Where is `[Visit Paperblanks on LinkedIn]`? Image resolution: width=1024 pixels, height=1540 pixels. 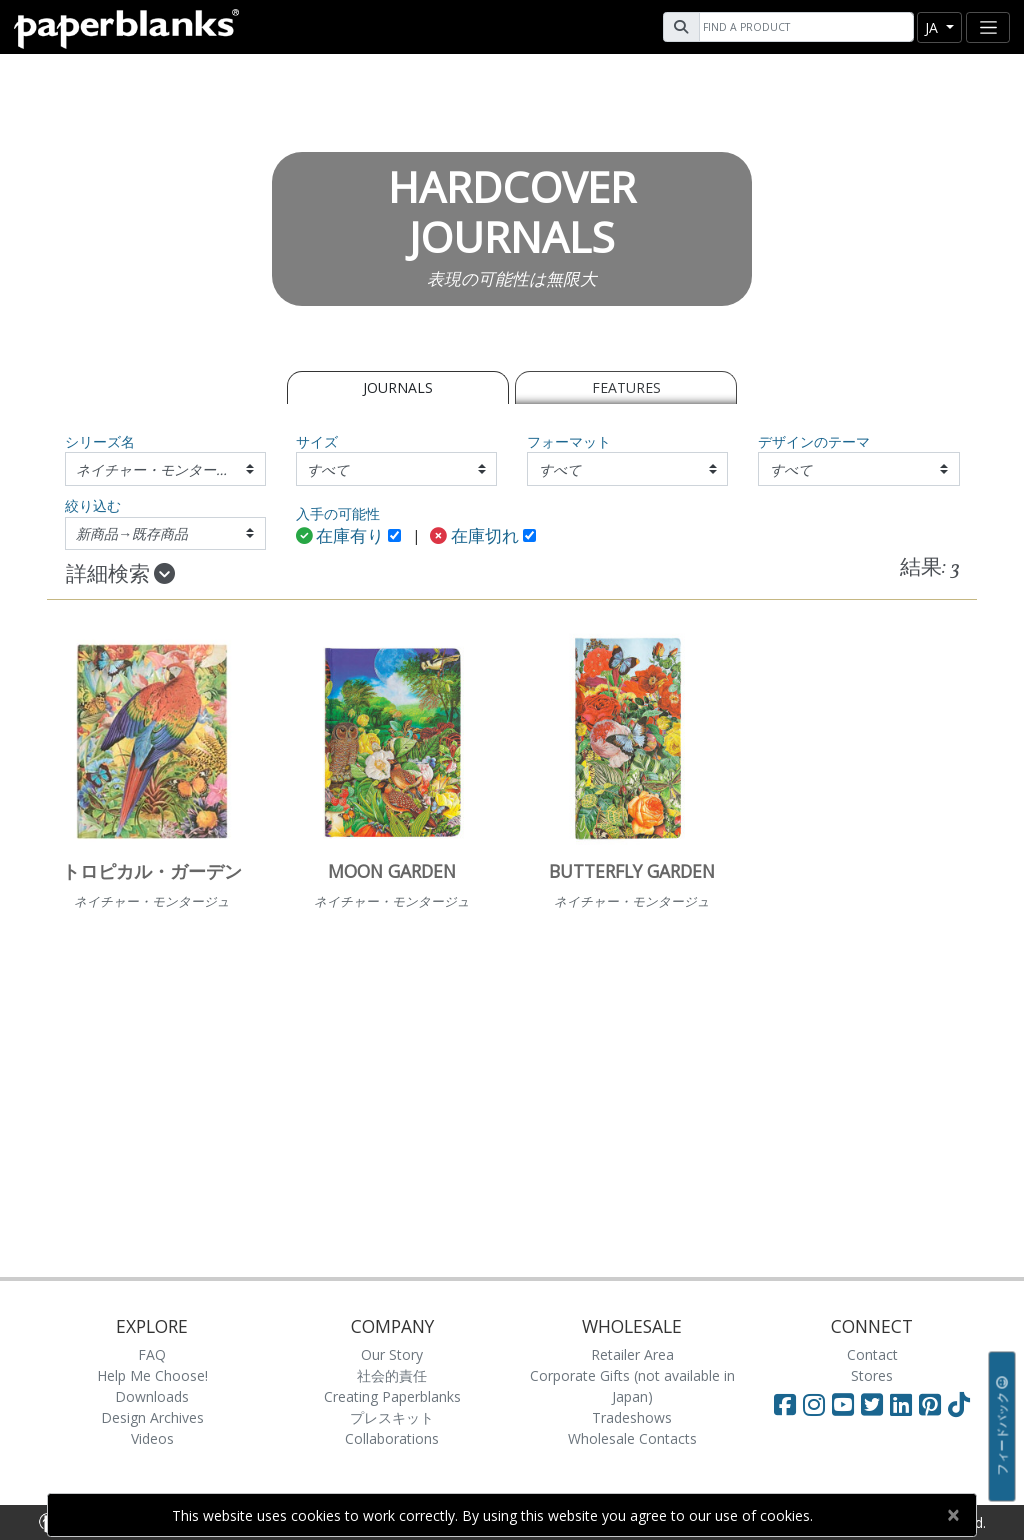 [Visit Paperblanks on LinkedIn] is located at coordinates (904, 1404).